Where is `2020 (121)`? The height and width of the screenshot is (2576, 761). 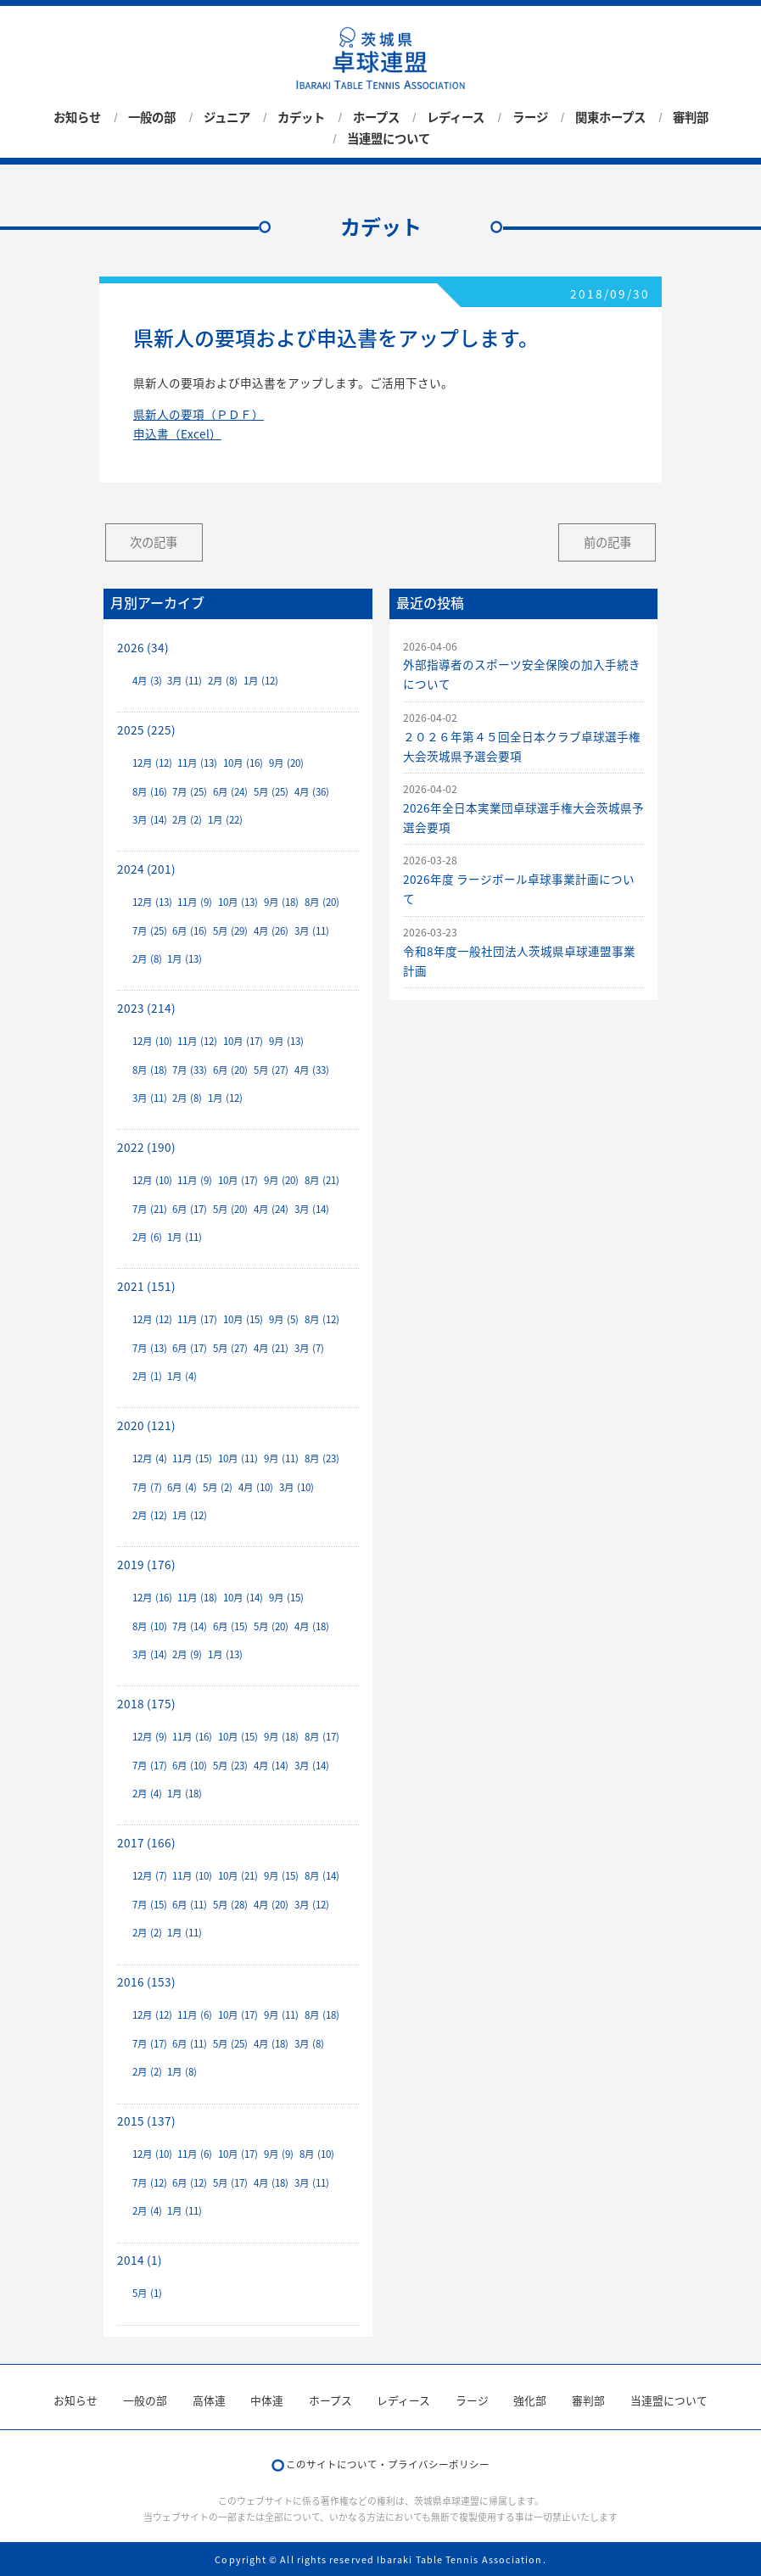
2020 (121) is located at coordinates (146, 1425).